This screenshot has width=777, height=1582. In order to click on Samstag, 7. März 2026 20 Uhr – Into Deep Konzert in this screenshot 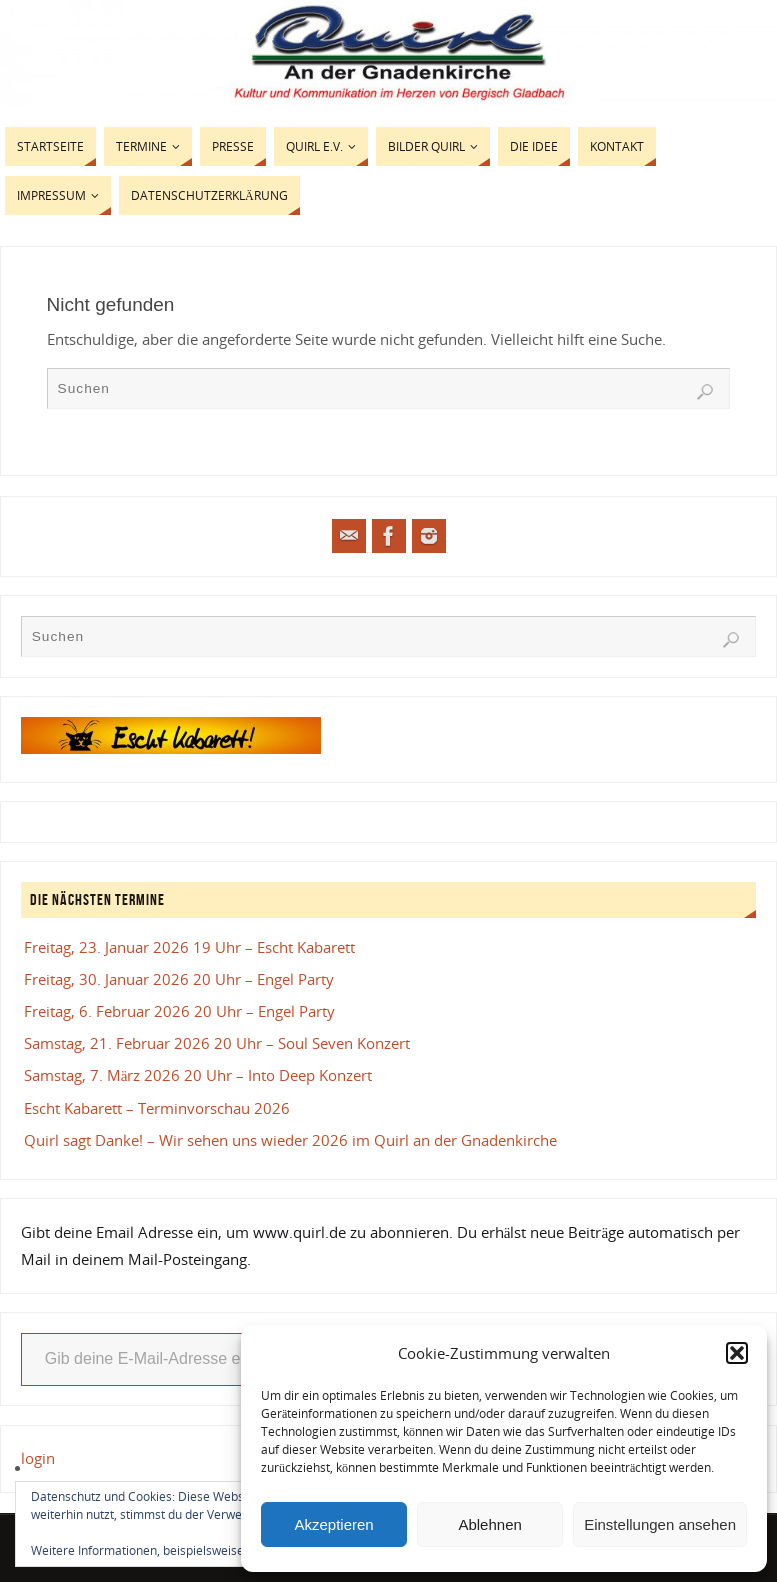, I will do `click(198, 1075)`.